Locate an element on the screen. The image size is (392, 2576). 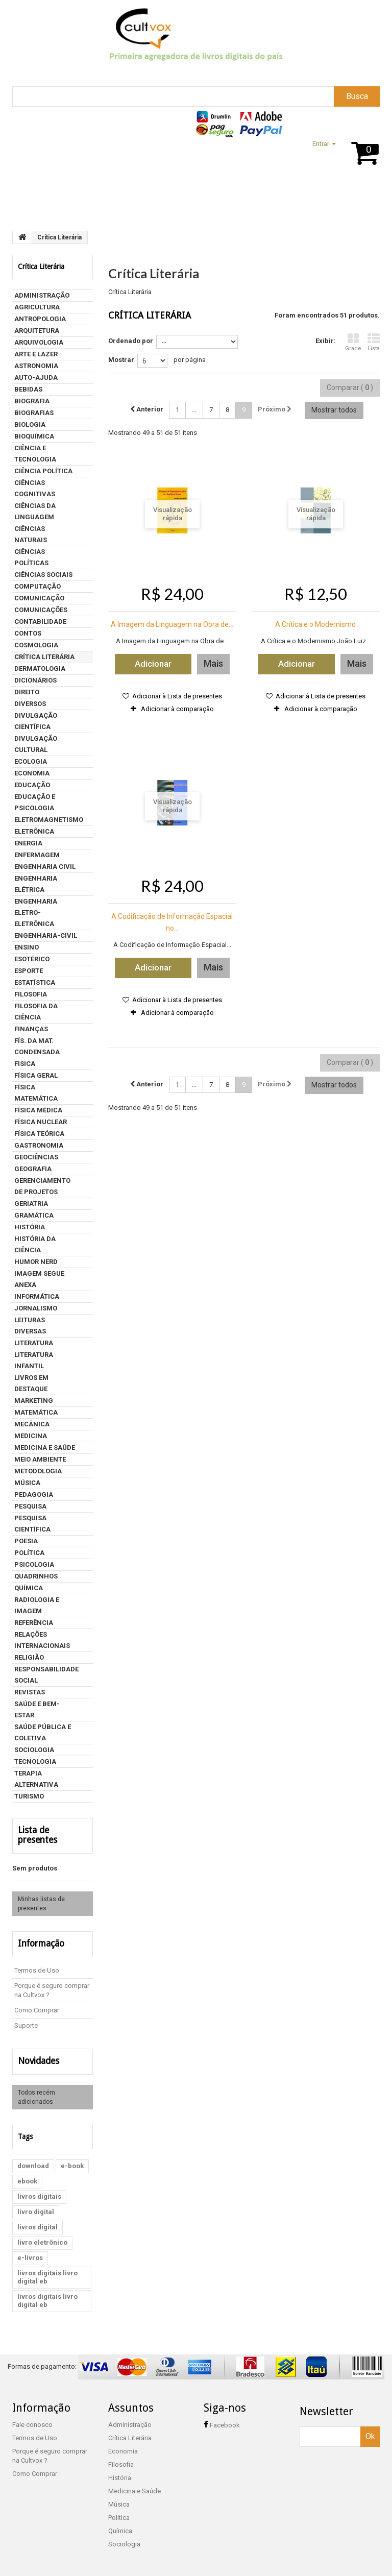
Ecologia is located at coordinates (30, 761).